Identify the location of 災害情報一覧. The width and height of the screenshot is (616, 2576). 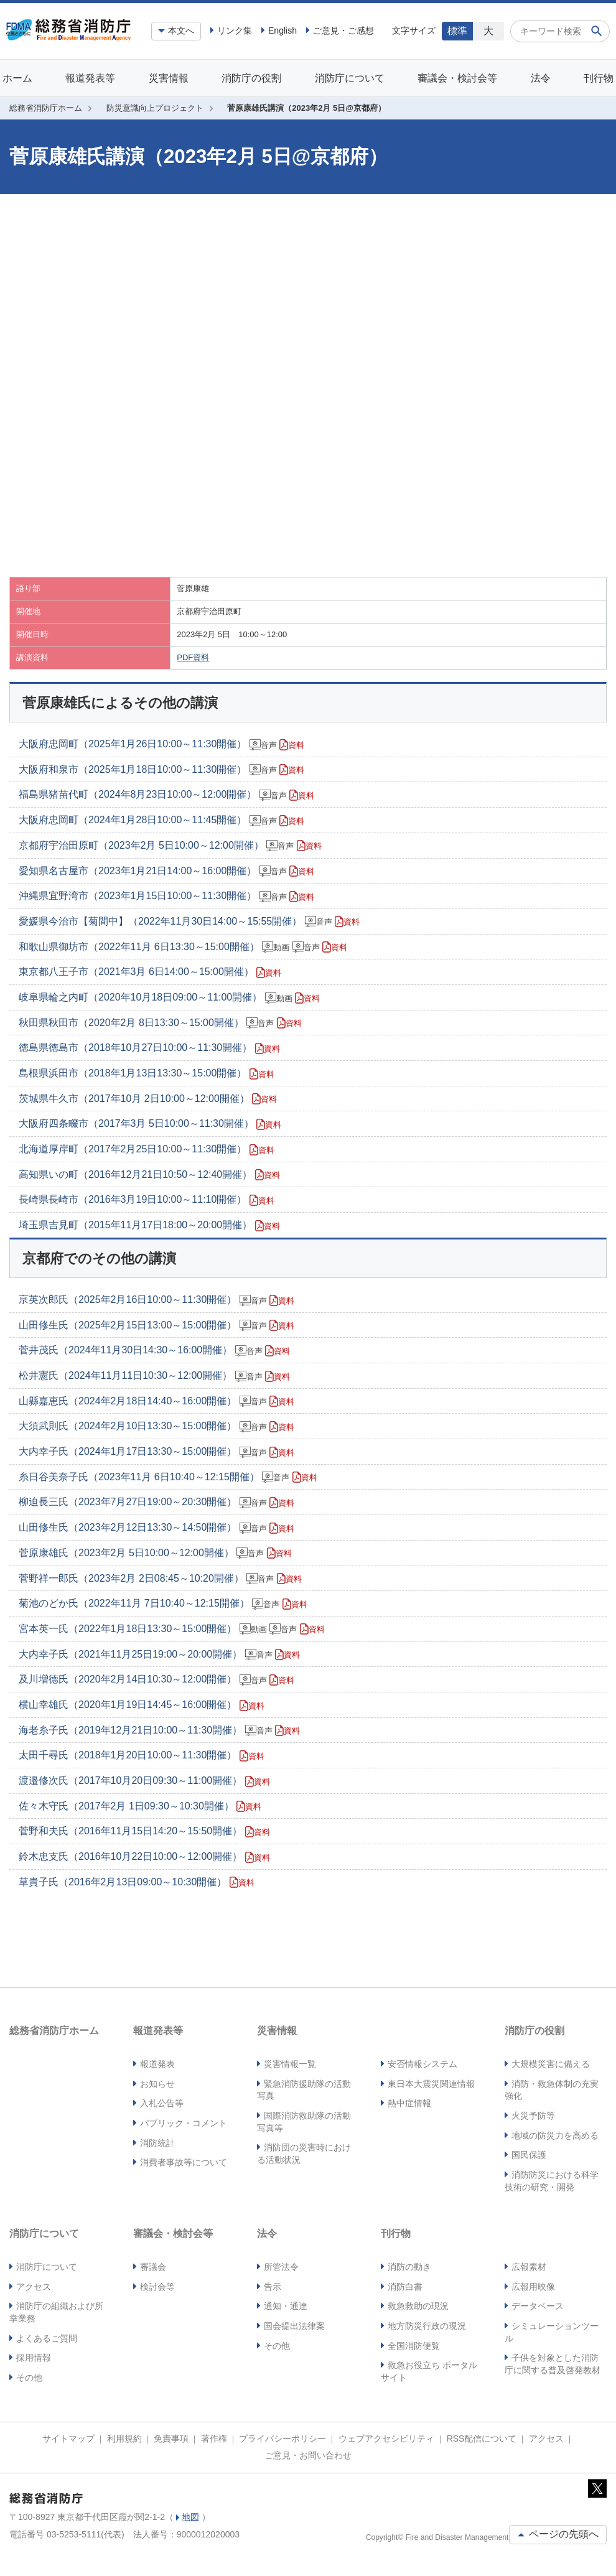
(290, 2064).